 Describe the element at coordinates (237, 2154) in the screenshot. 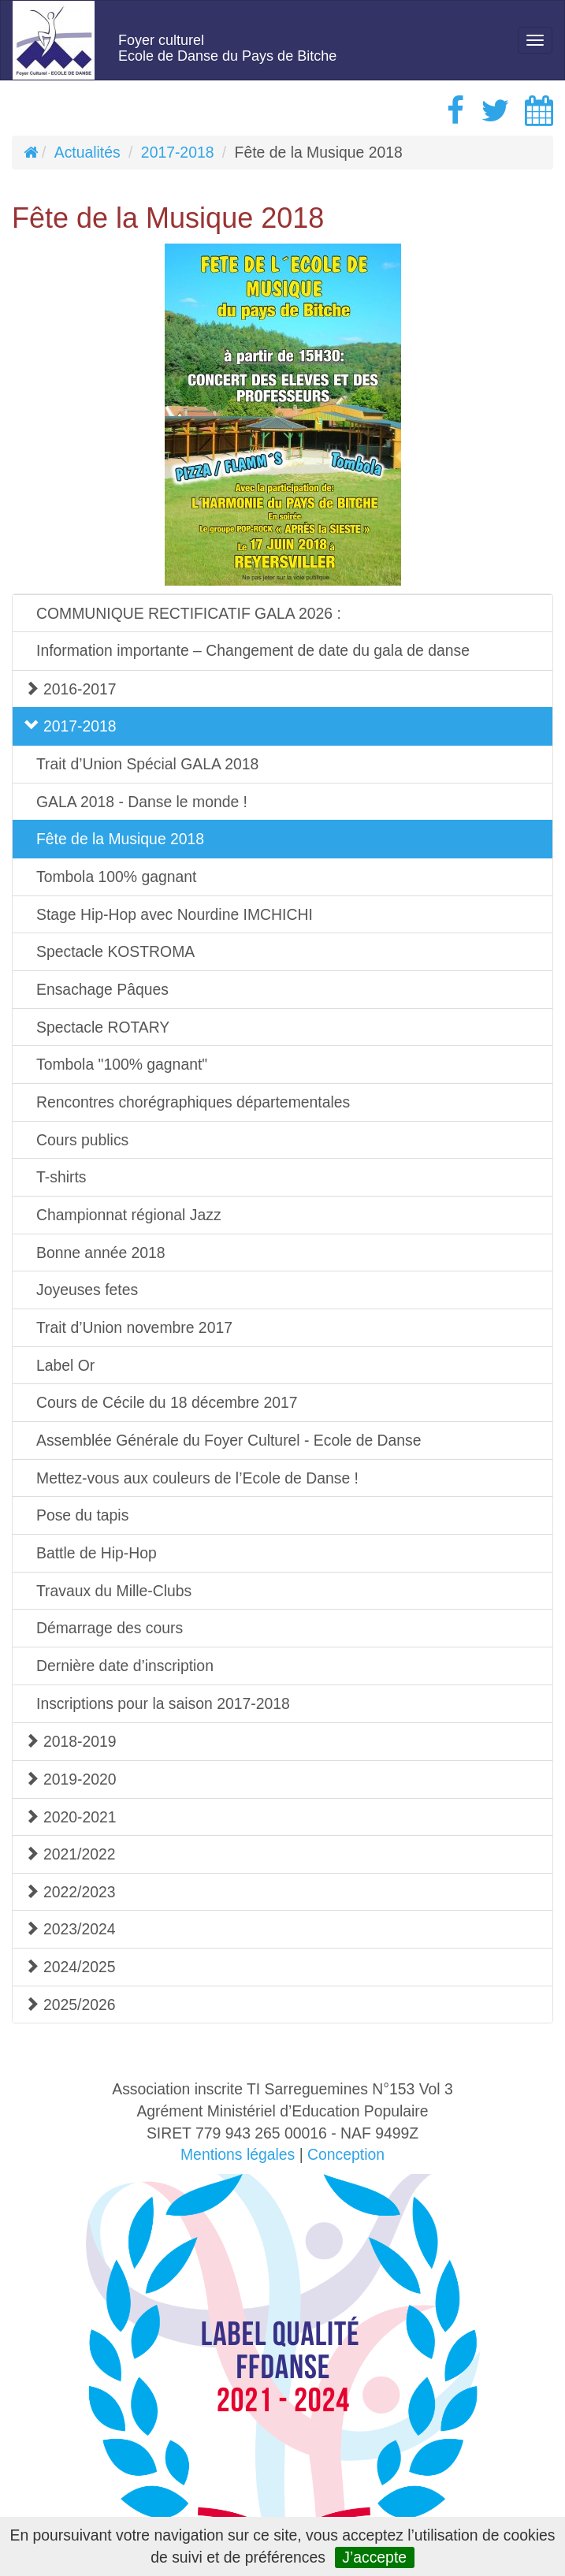

I see `Mentions légales` at that location.